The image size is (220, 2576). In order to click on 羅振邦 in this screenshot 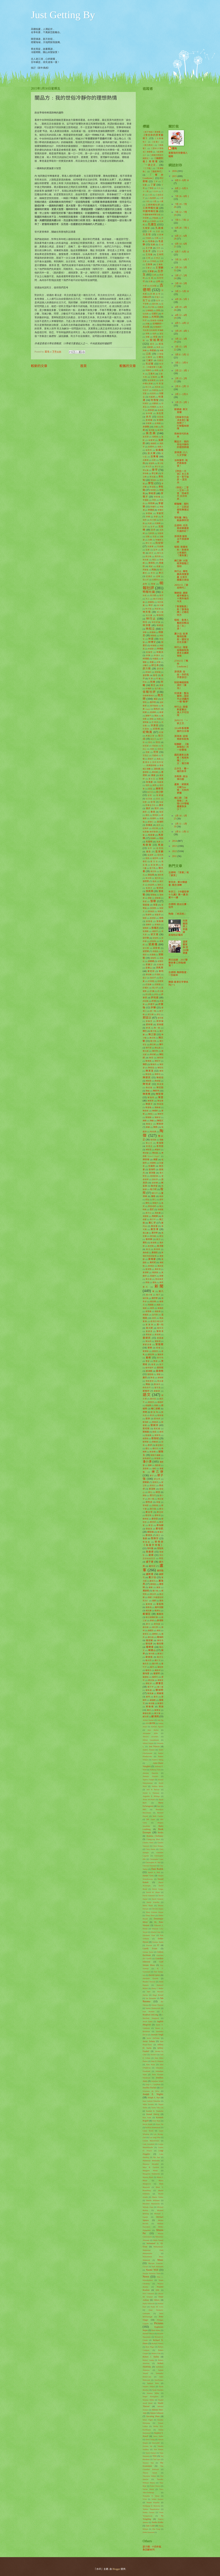, I will do `click(158, 1670)`.